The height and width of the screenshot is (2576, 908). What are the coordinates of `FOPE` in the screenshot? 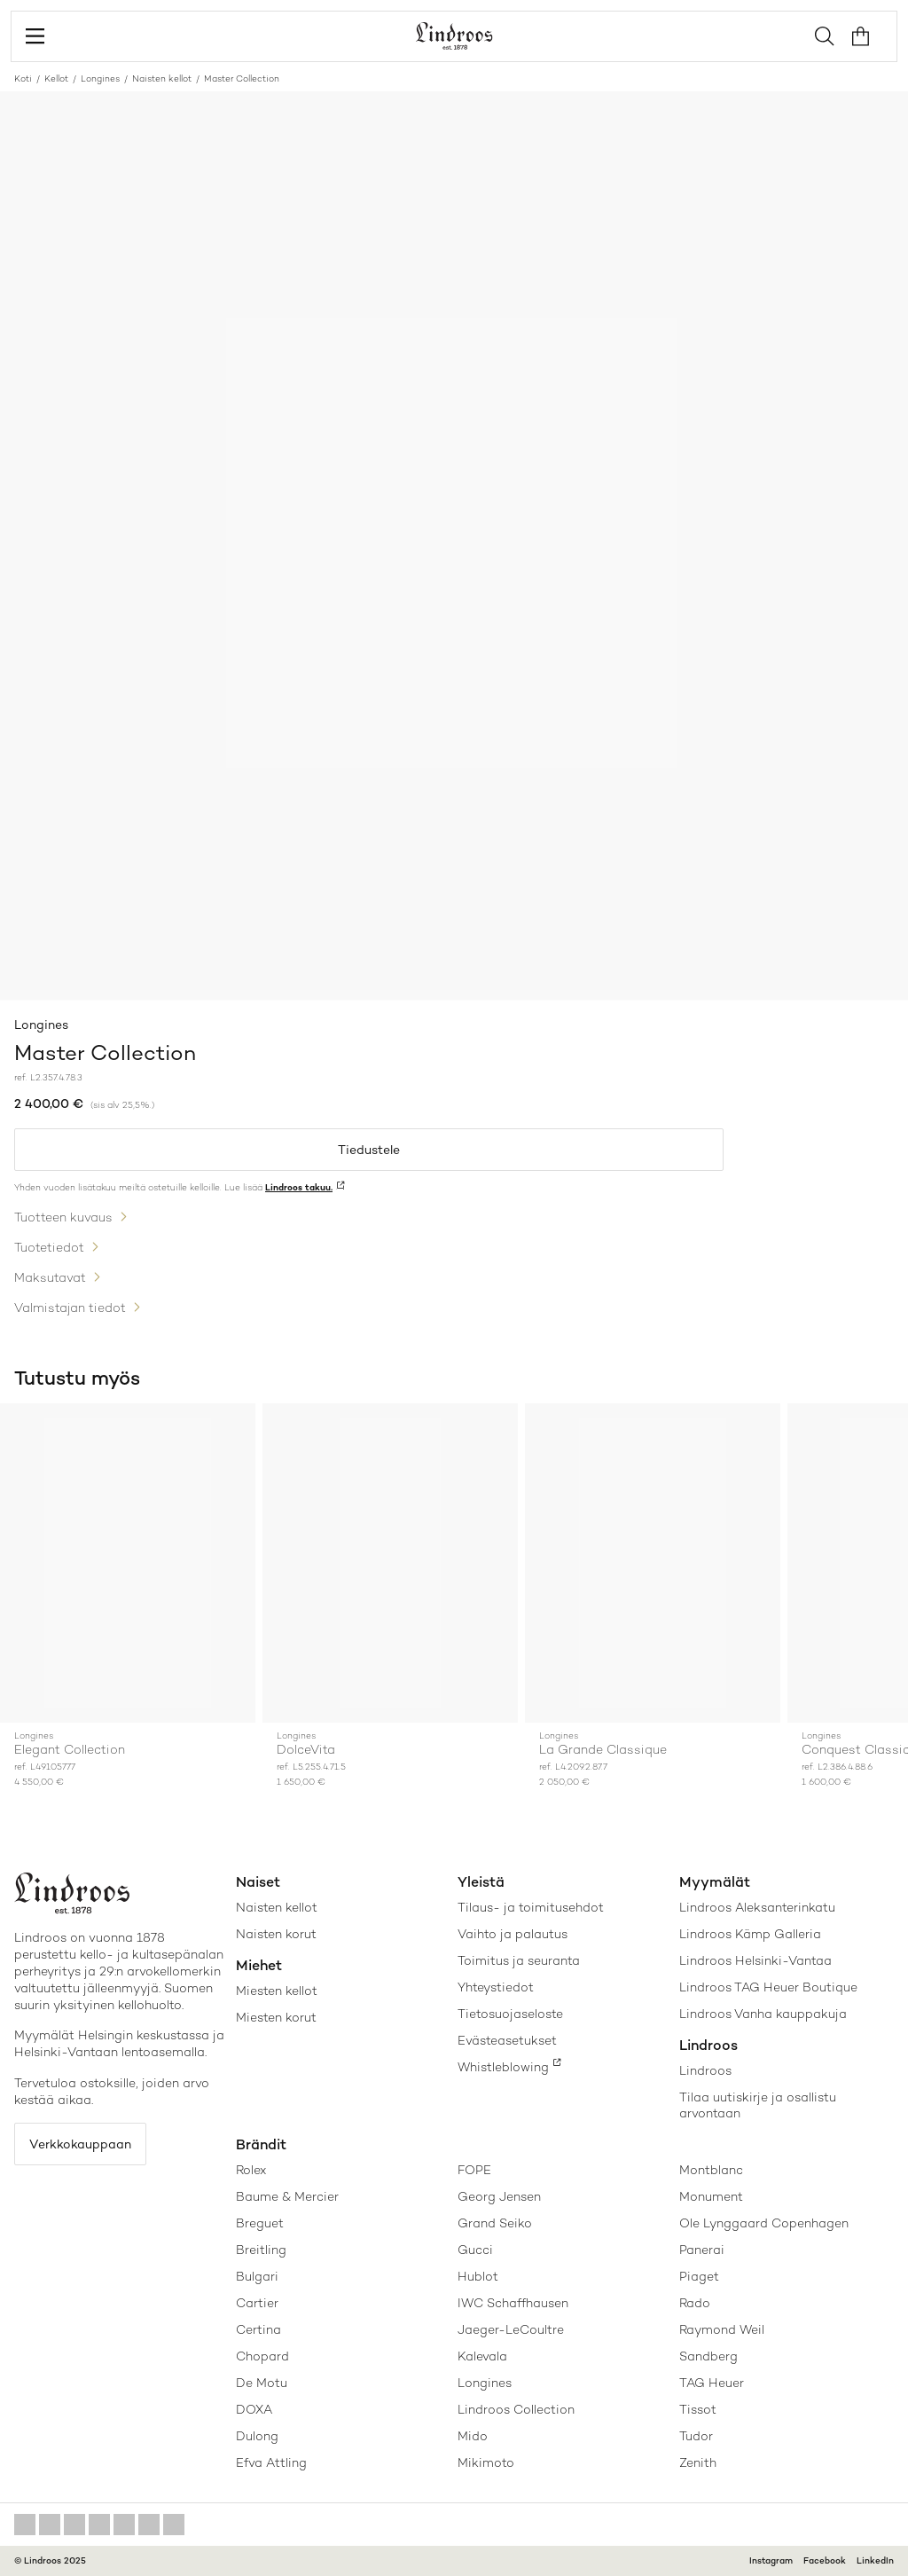 It's located at (474, 2170).